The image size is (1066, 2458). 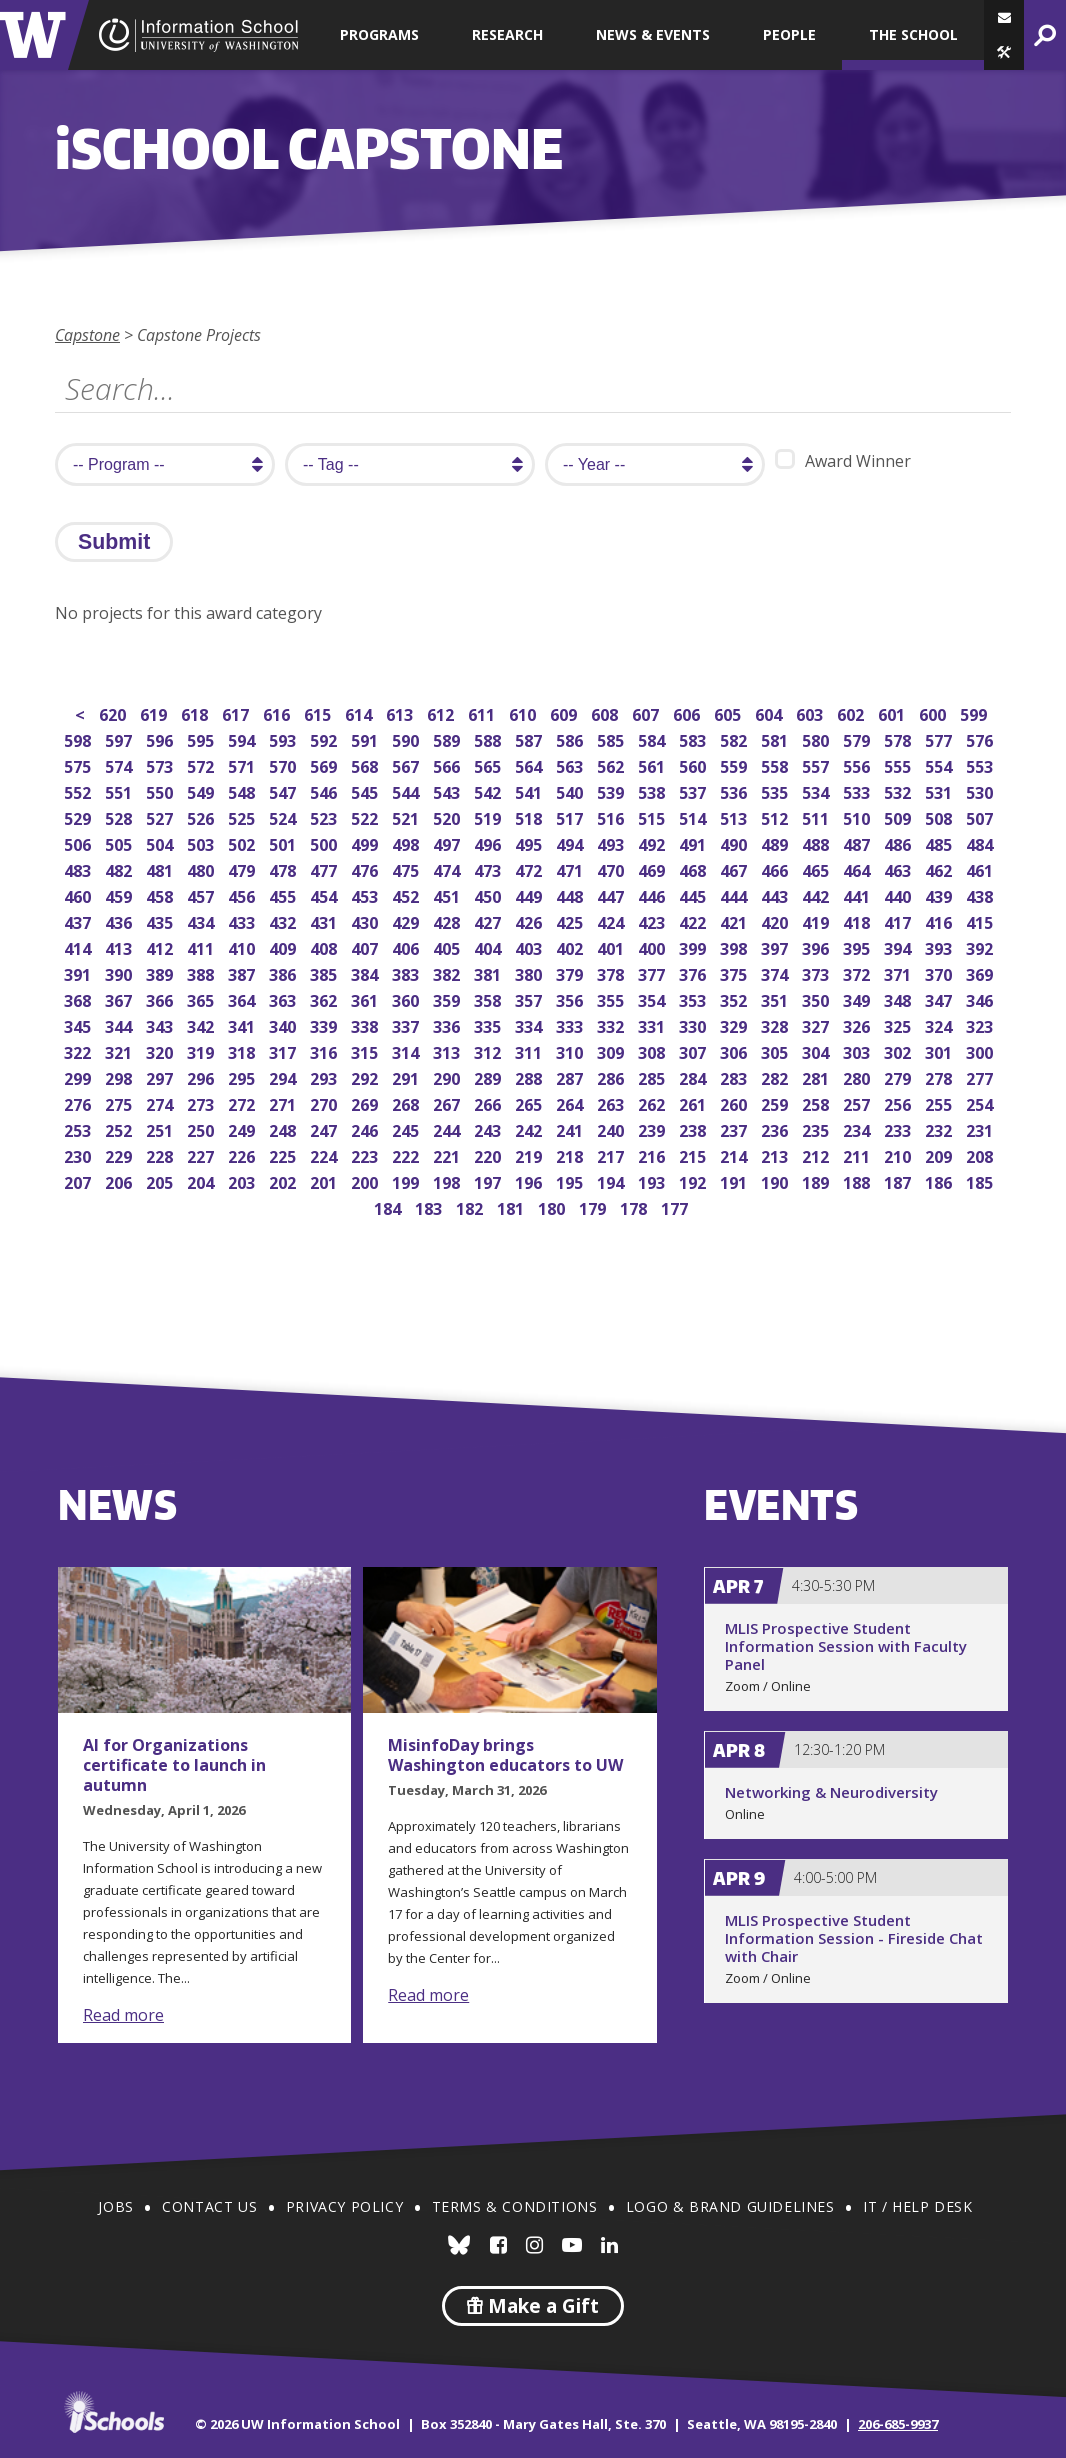 What do you see at coordinates (940, 842) in the screenshot?
I see `485` at bounding box center [940, 842].